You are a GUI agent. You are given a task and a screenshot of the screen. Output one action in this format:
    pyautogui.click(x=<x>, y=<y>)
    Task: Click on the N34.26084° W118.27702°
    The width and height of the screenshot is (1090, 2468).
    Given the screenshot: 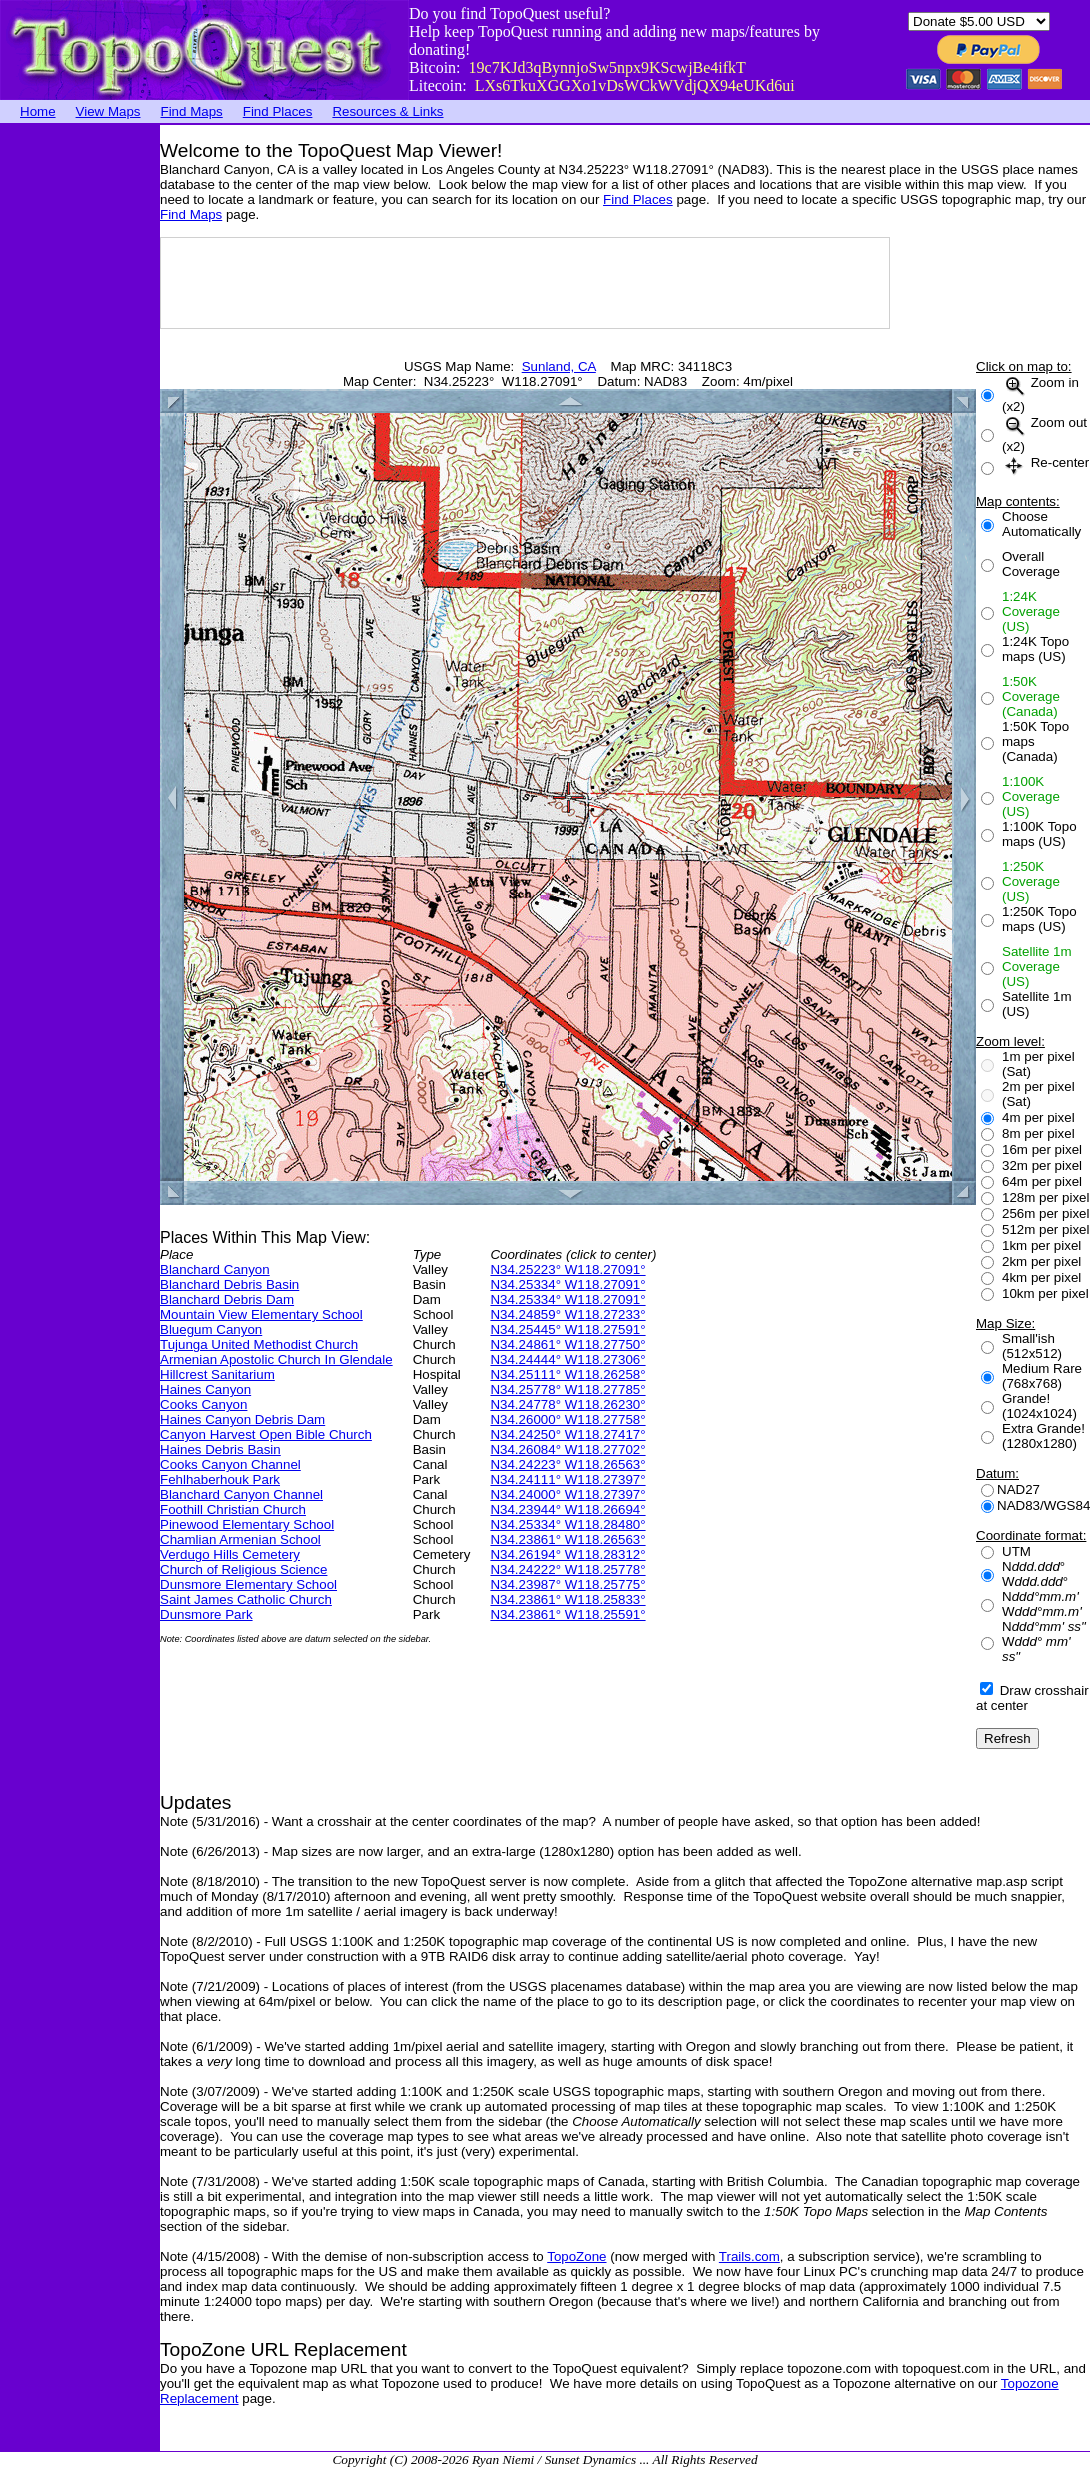 What is the action you would take?
    pyautogui.click(x=567, y=1449)
    